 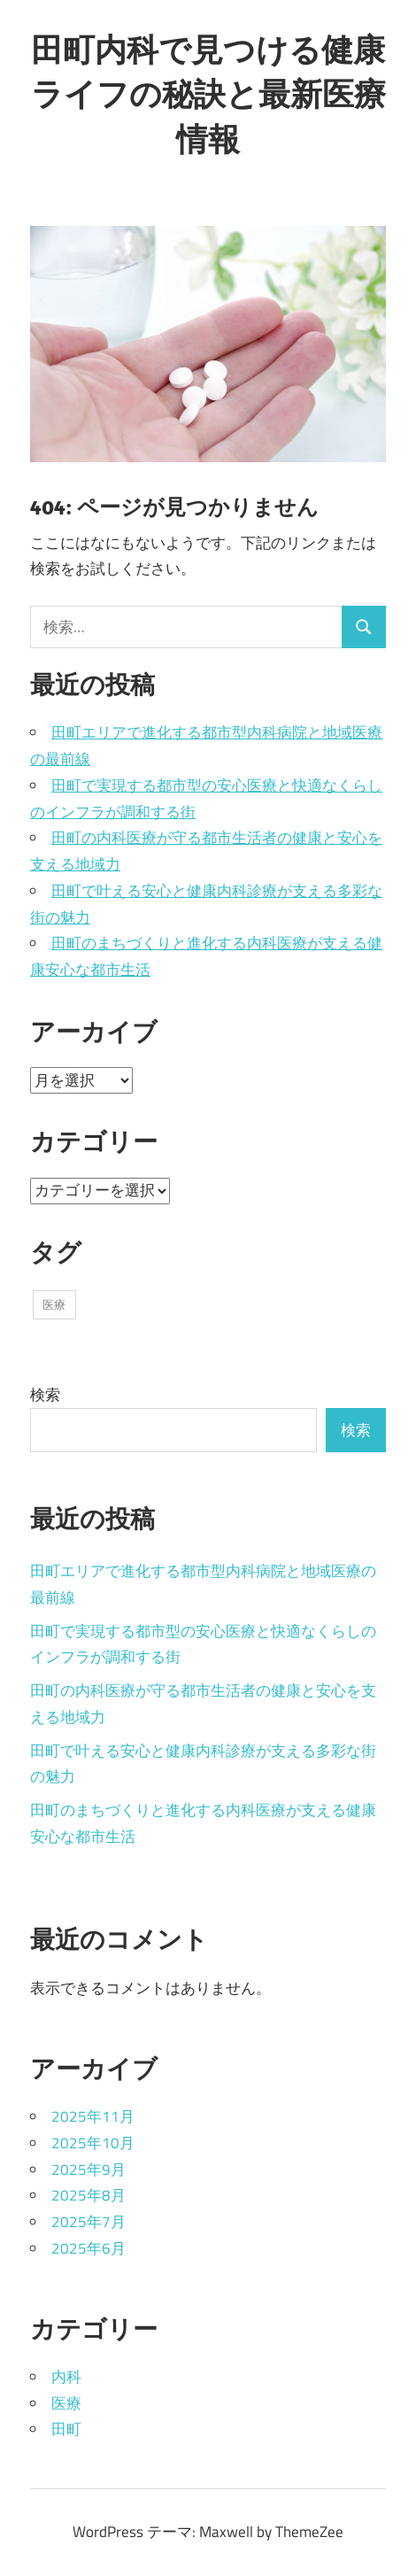 I want to click on 2025年8月, so click(x=88, y=2195).